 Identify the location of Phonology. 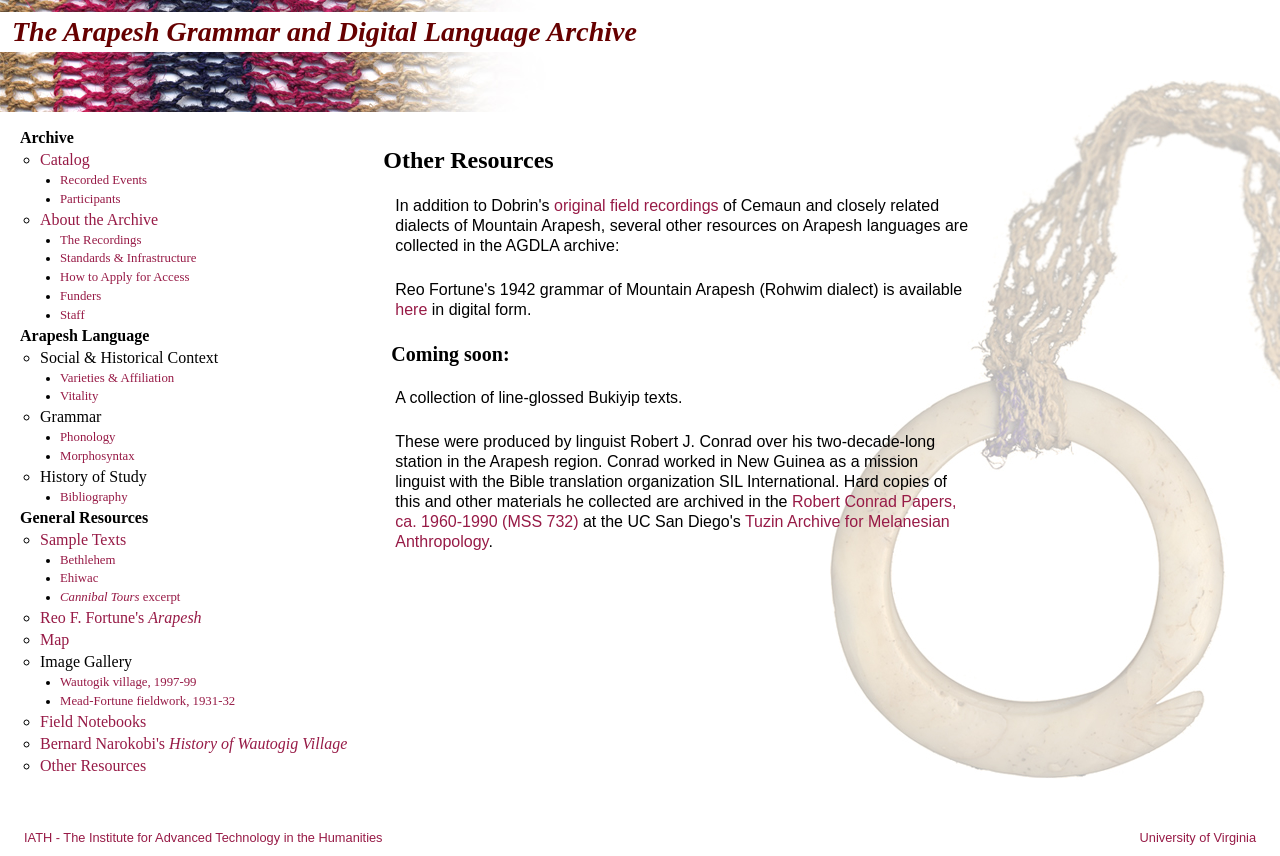
(87, 437).